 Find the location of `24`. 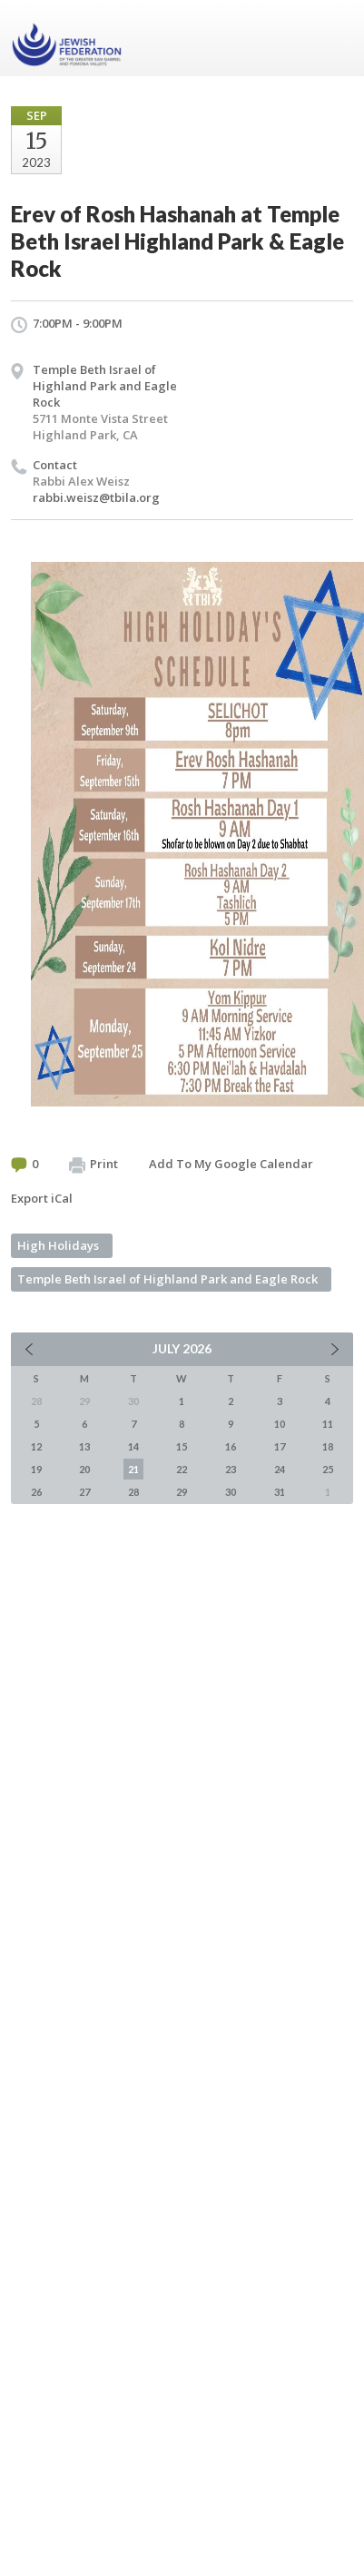

24 is located at coordinates (279, 1469).